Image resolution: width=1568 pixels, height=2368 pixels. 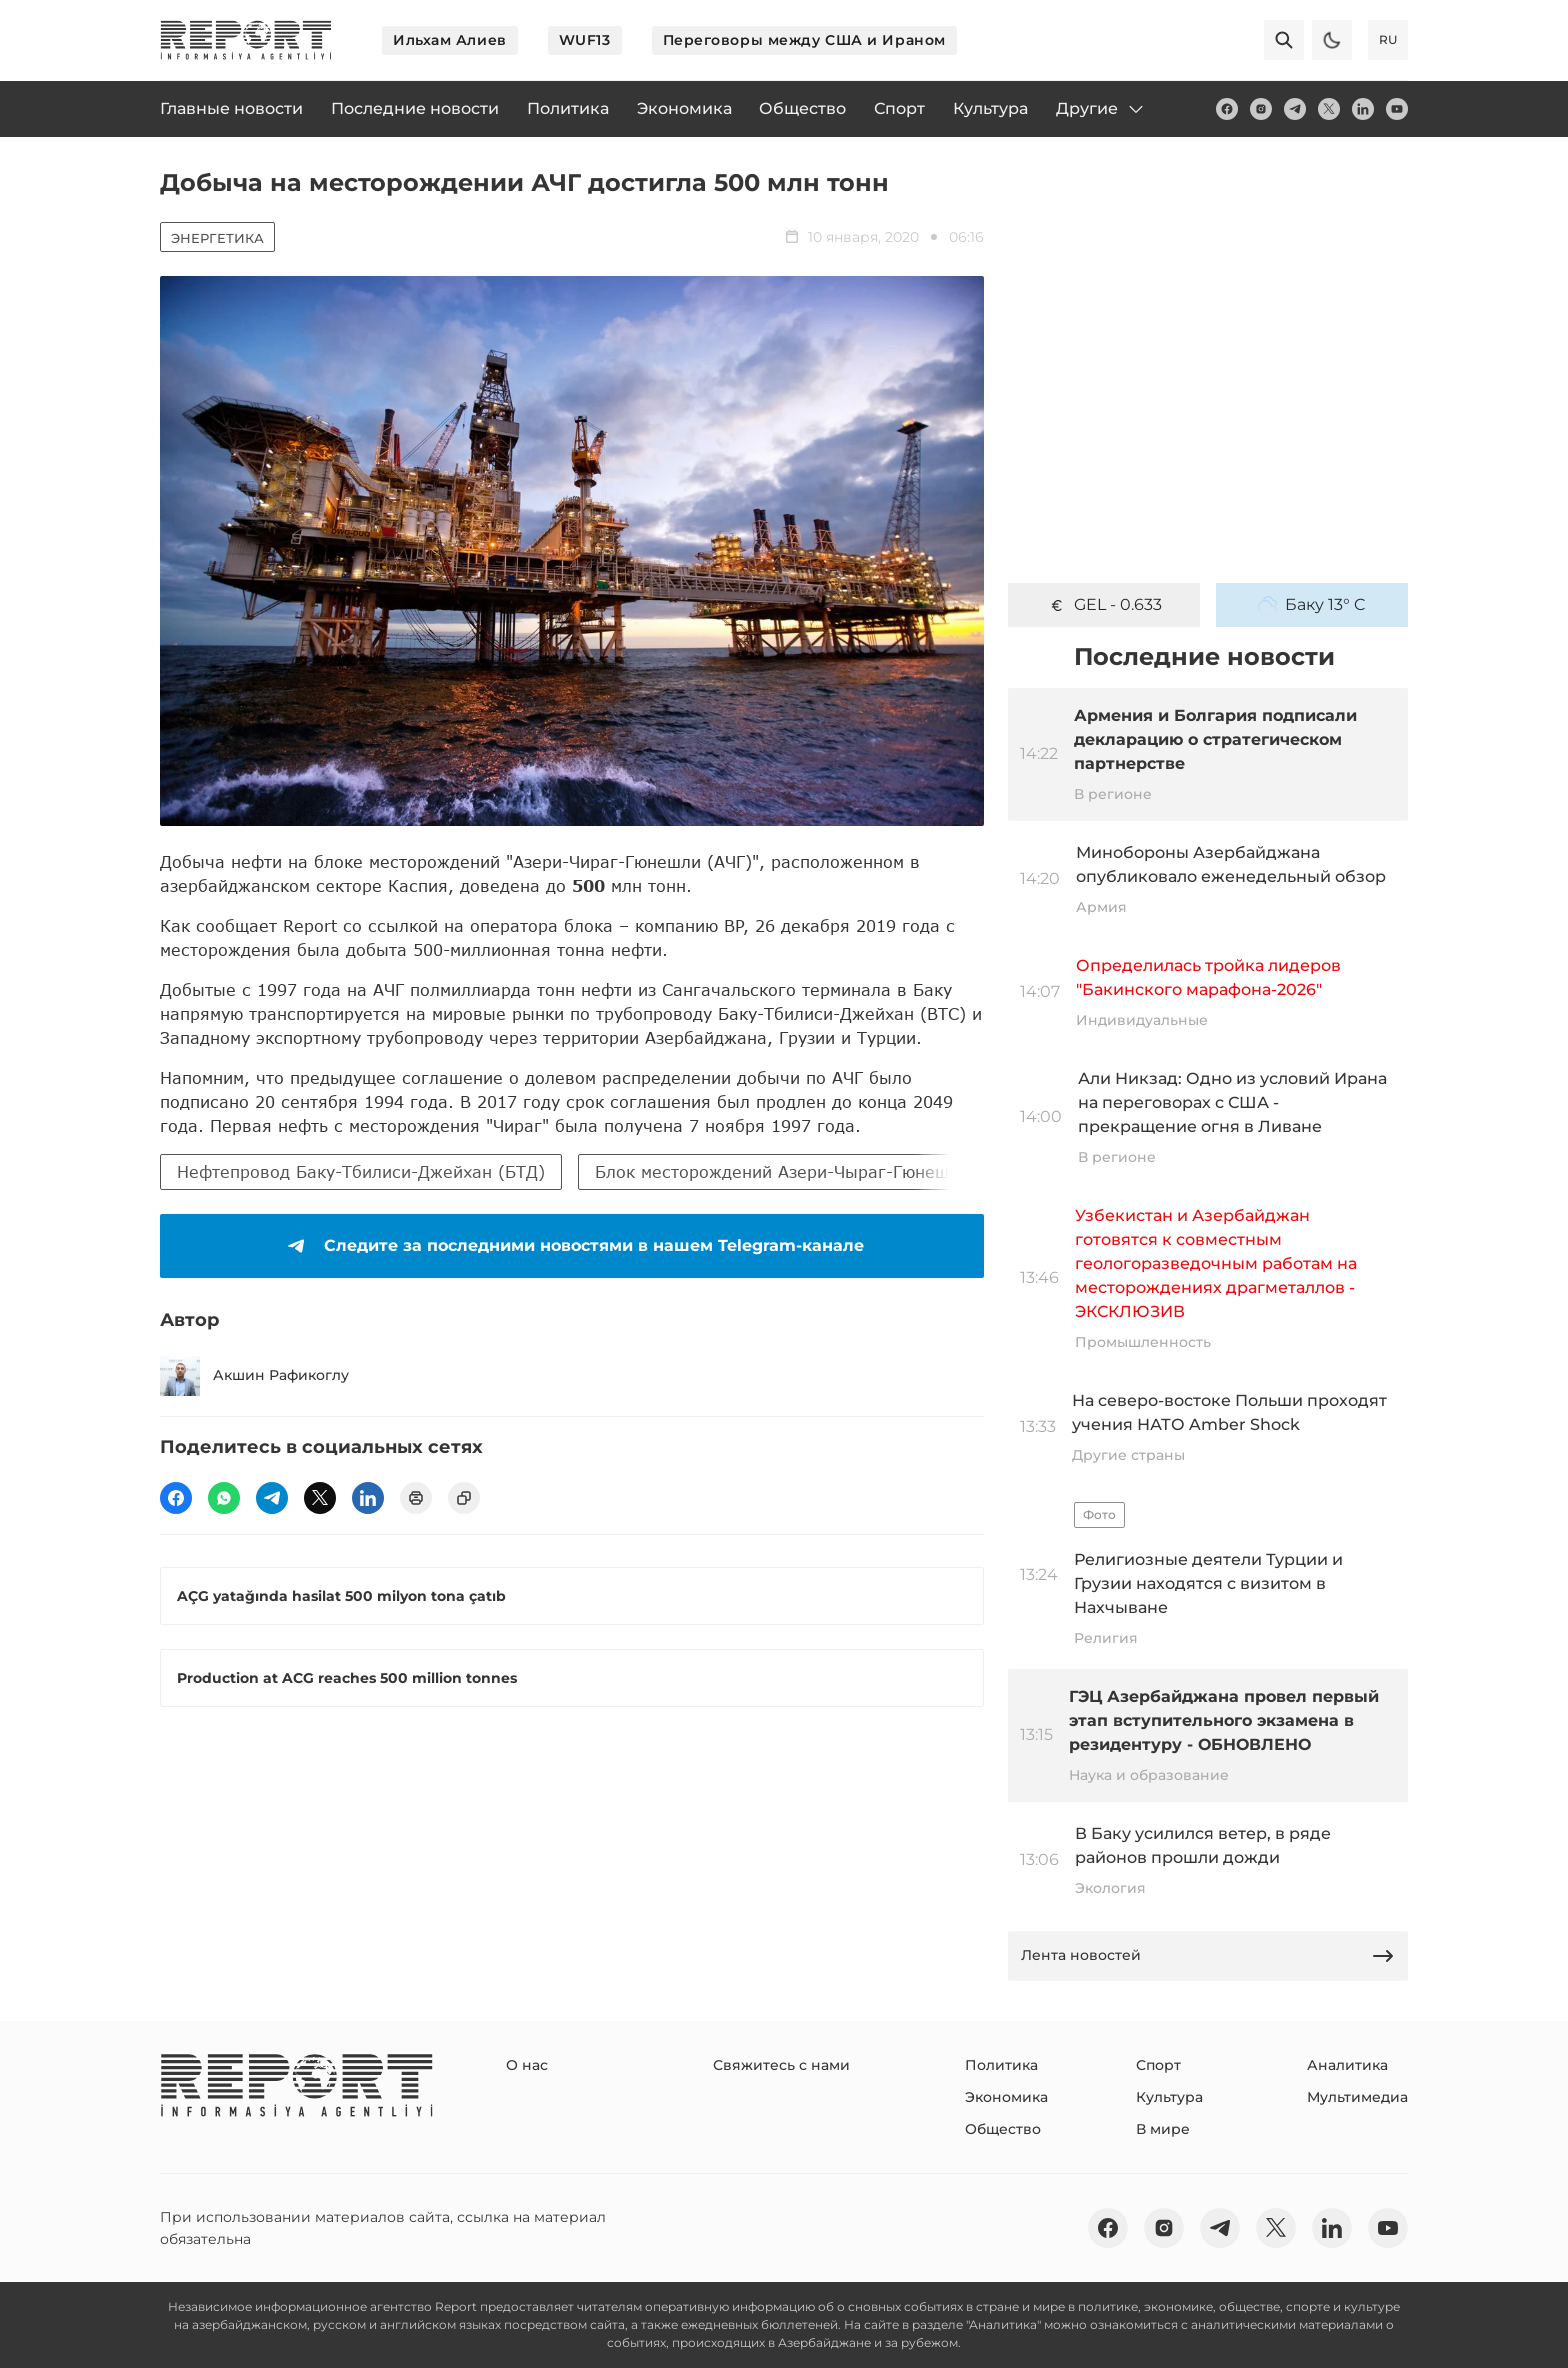 What do you see at coordinates (572, 1246) in the screenshot?
I see `Следите за последними новостями в нашем Telegram-канале` at bounding box center [572, 1246].